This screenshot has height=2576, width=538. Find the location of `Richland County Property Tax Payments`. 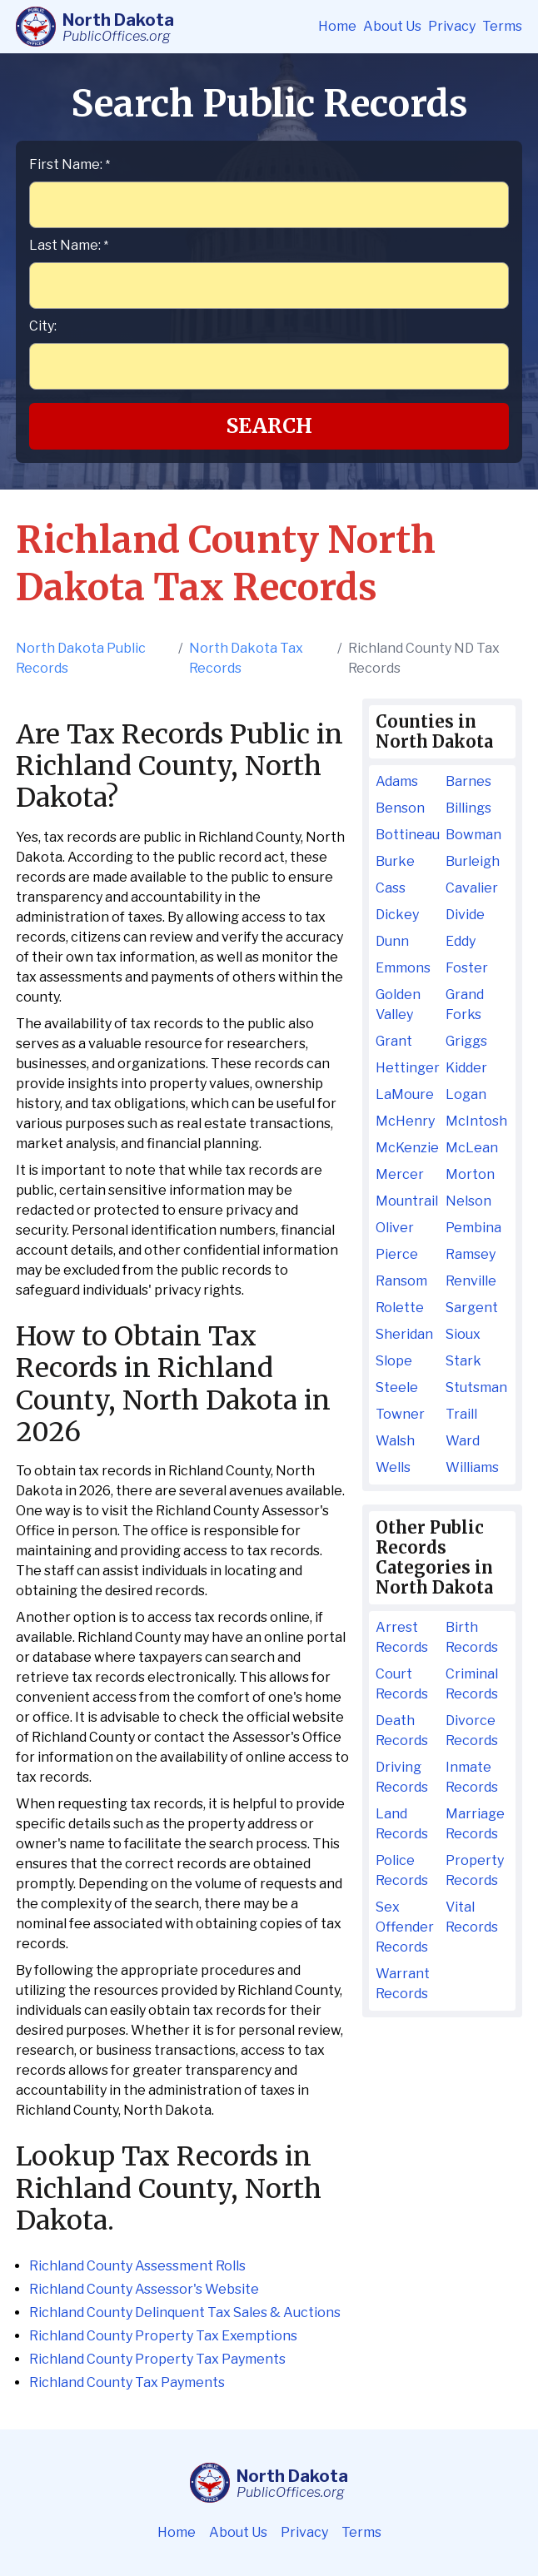

Richland County Property Tax Payments is located at coordinates (157, 2359).